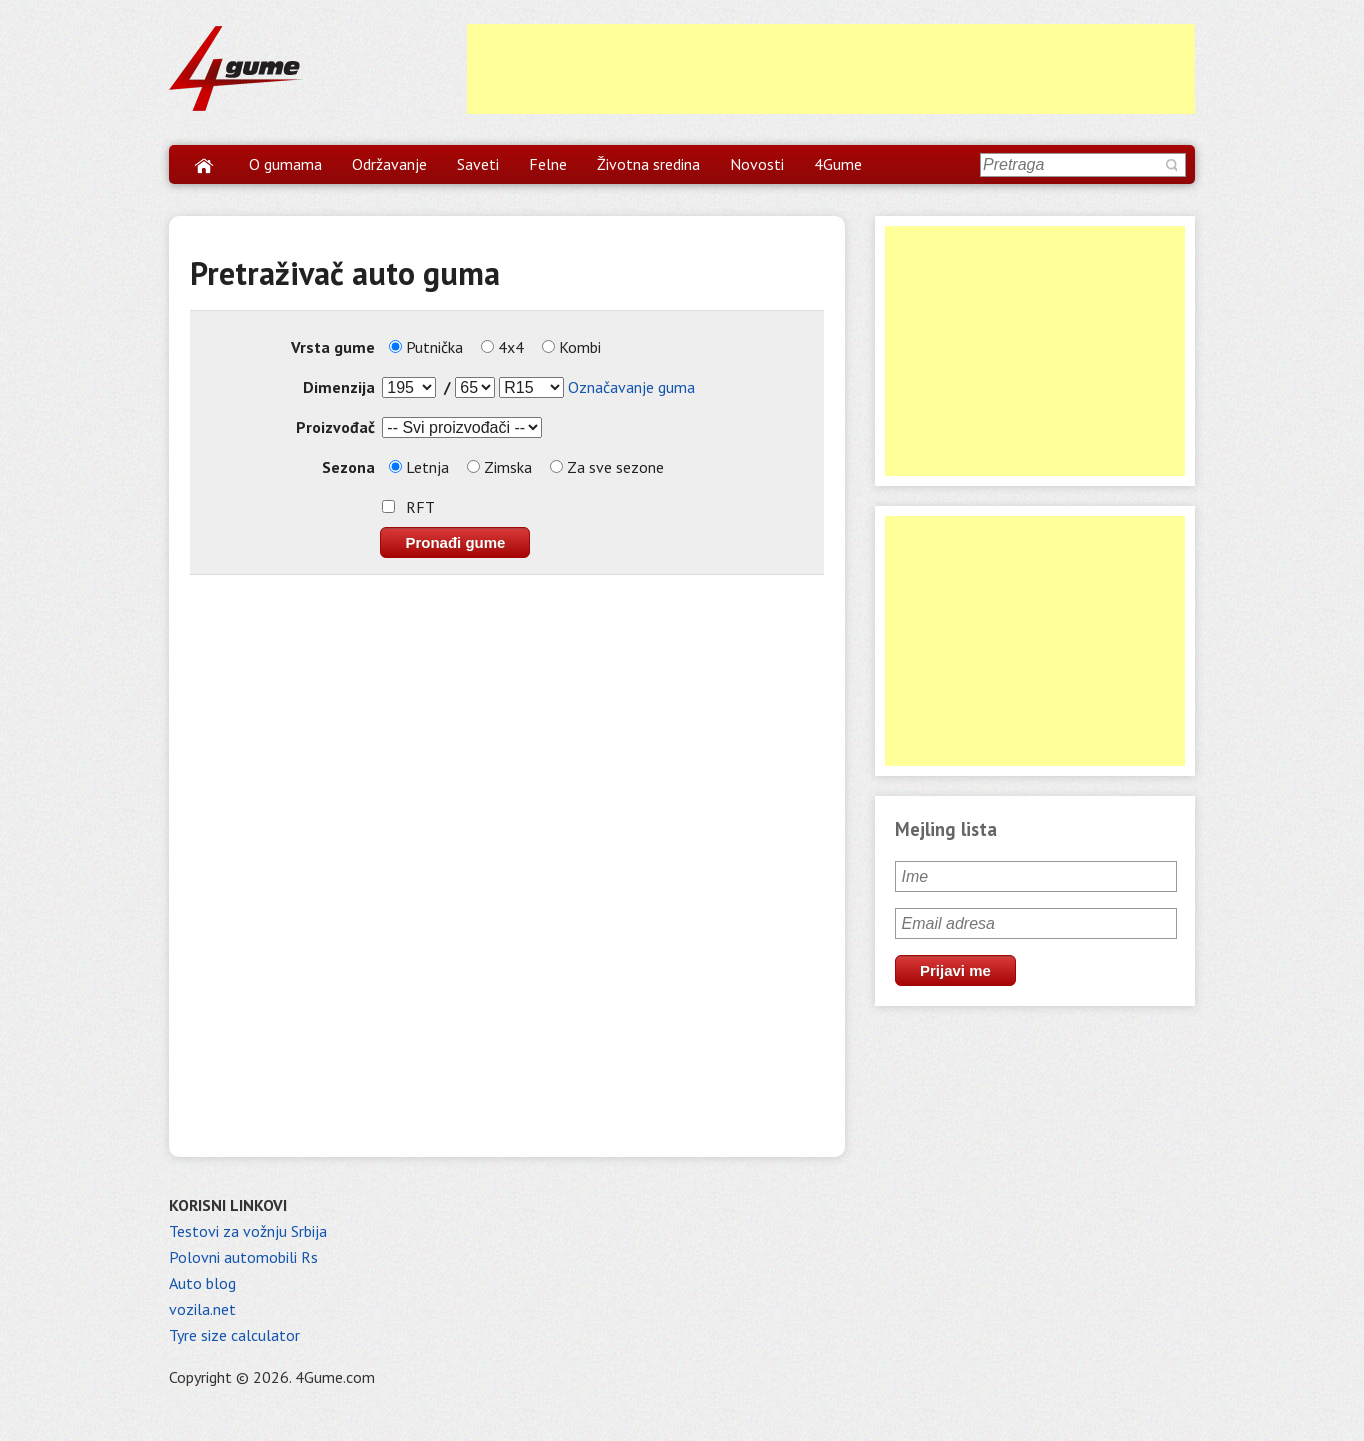 This screenshot has height=1441, width=1364. Describe the element at coordinates (648, 164) in the screenshot. I see `Životna sredina` at that location.